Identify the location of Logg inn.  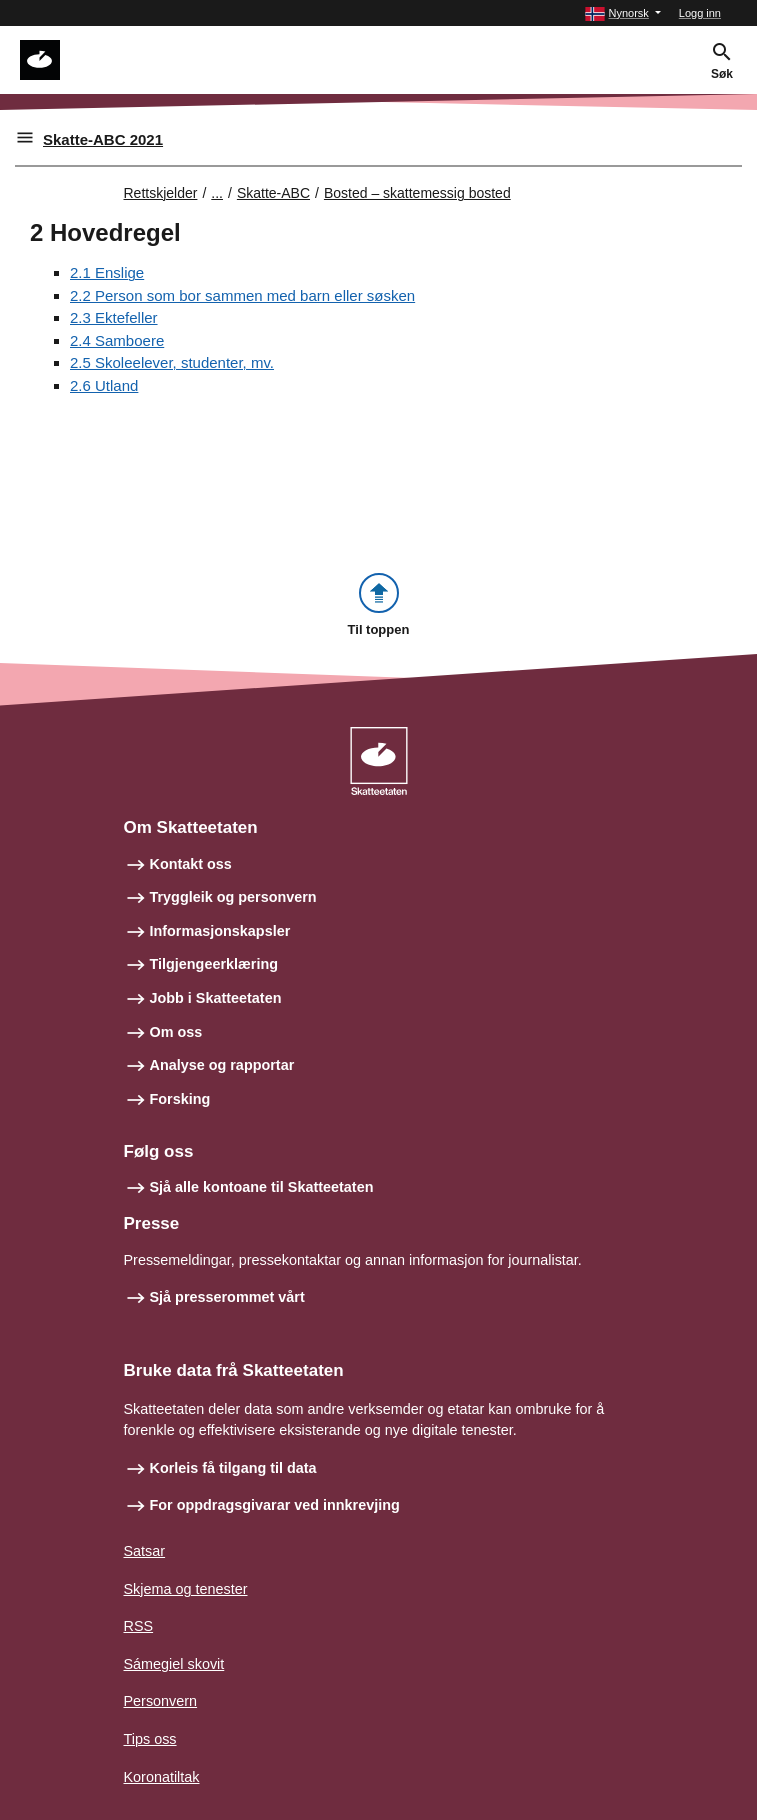
(700, 13).